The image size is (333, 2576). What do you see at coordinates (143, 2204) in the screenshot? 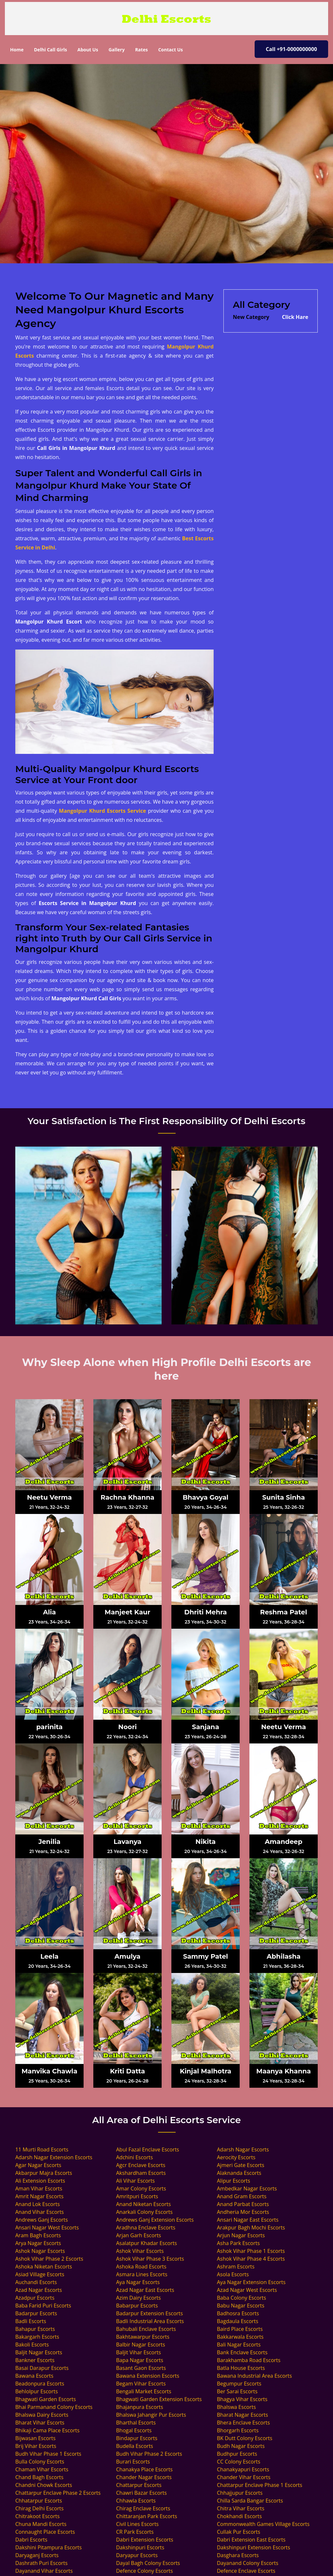
I see `Anand Niketan Escorts` at bounding box center [143, 2204].